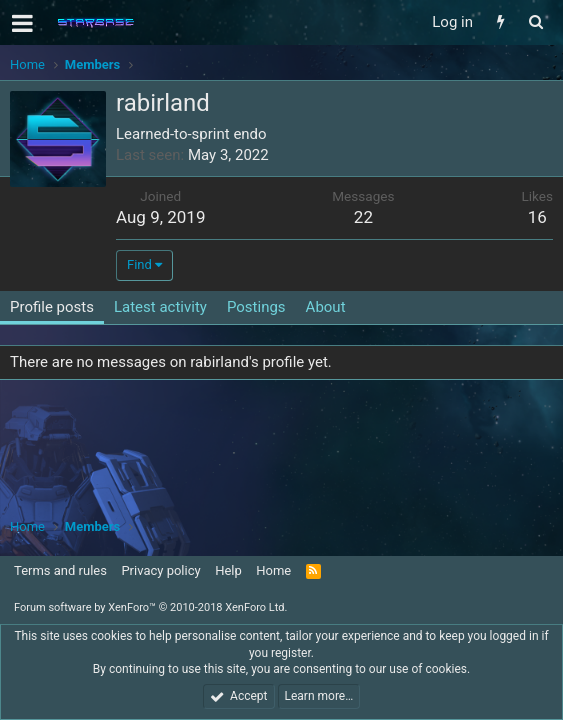 The height and width of the screenshot is (720, 563). What do you see at coordinates (535, 22) in the screenshot?
I see `[Search]` at bounding box center [535, 22].